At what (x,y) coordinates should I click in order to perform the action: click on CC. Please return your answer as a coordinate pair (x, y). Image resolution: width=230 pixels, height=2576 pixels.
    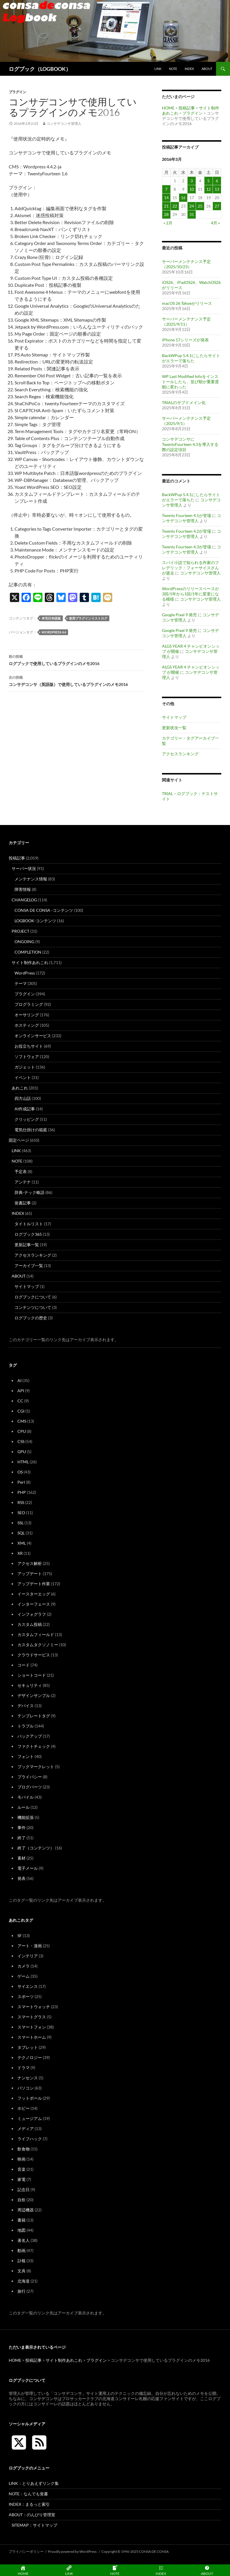
    Looking at the image, I should click on (20, 1400).